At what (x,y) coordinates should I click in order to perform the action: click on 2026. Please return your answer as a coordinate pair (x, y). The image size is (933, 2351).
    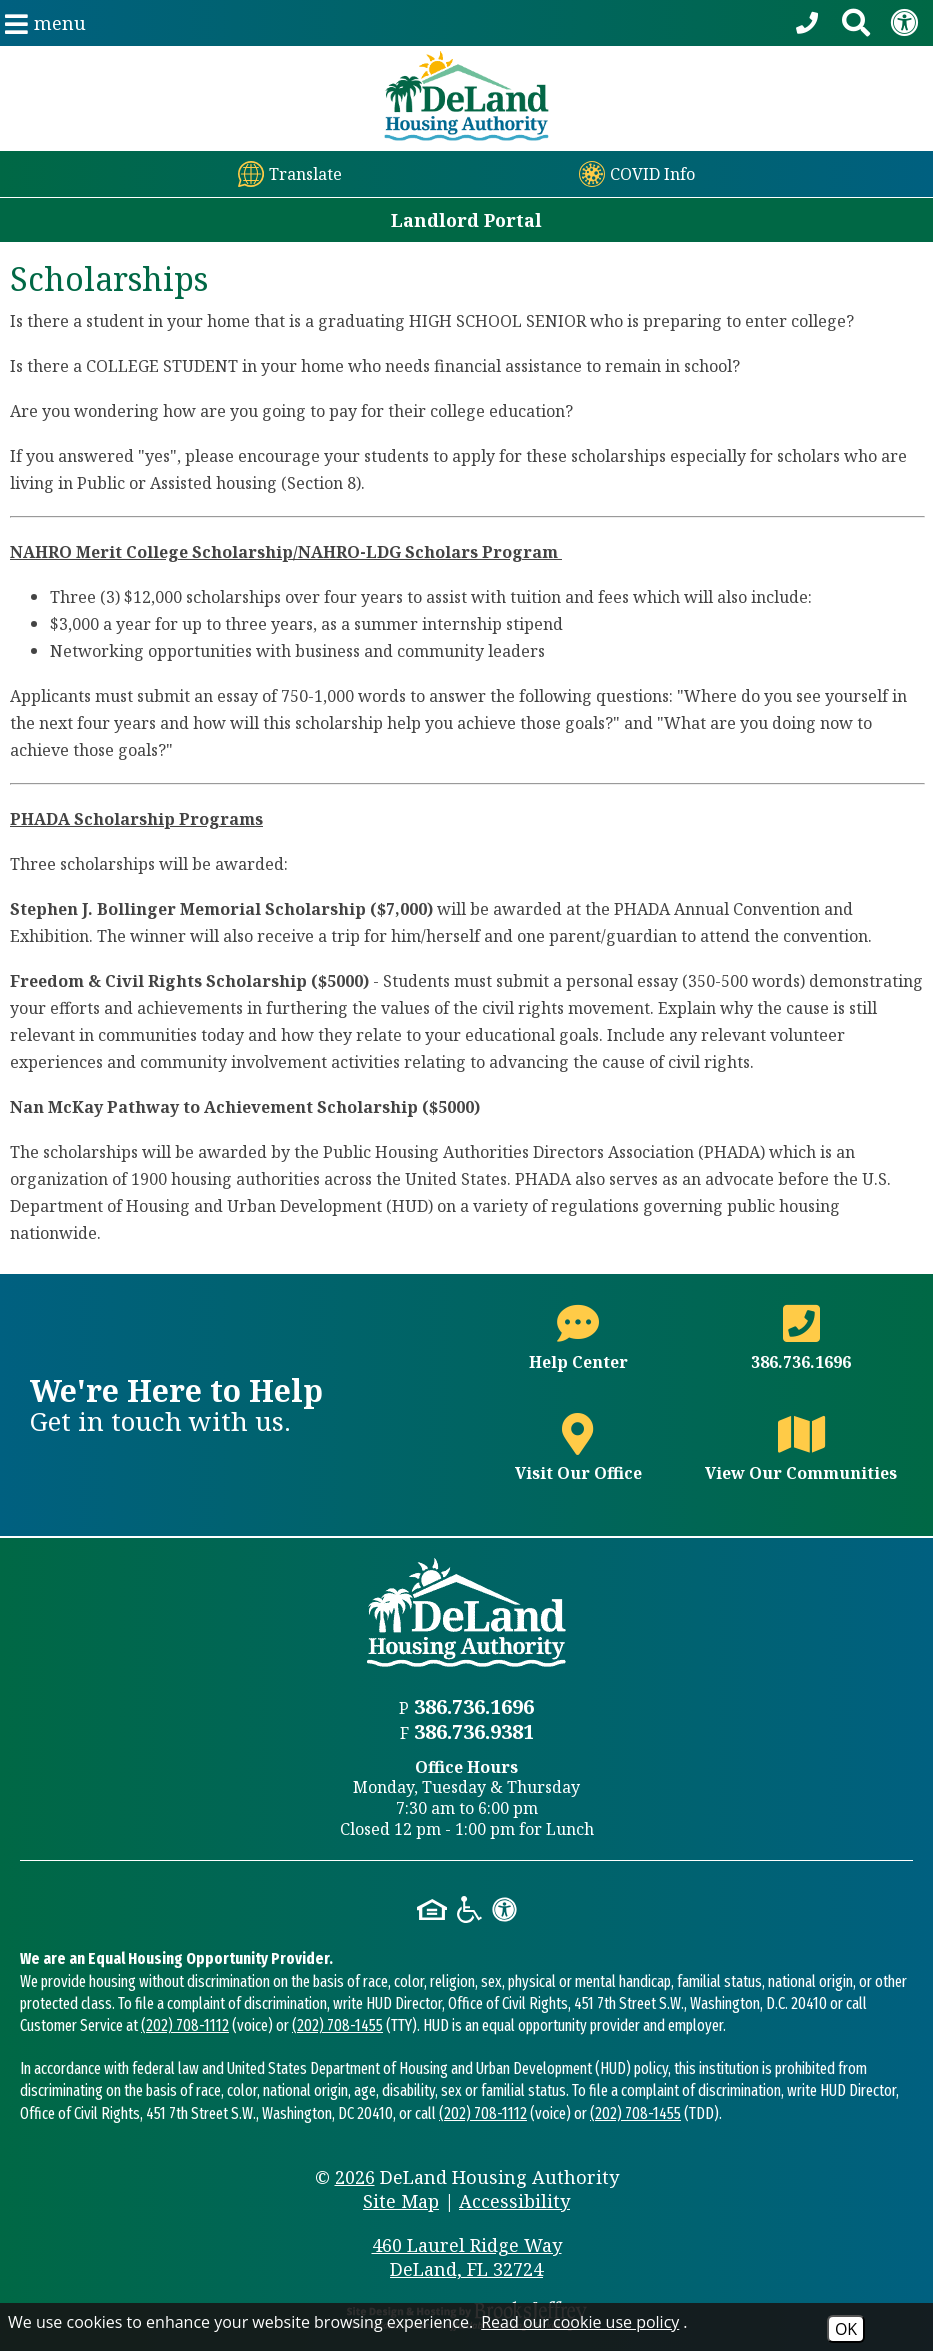
    Looking at the image, I should click on (355, 2177).